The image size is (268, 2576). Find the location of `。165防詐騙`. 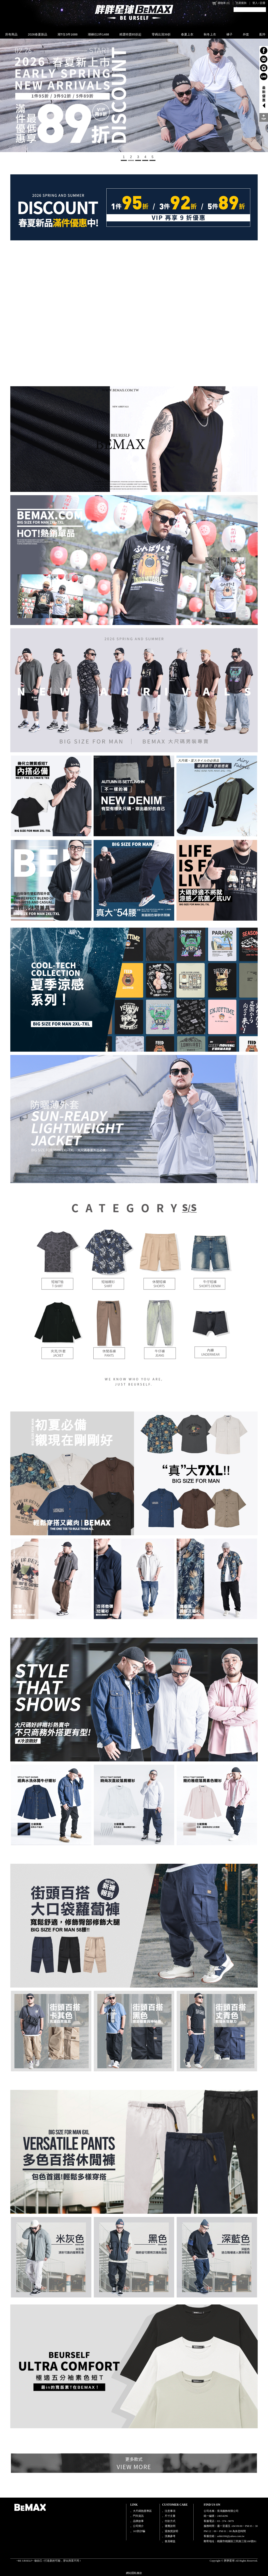

。165防詐騙 is located at coordinates (137, 2531).